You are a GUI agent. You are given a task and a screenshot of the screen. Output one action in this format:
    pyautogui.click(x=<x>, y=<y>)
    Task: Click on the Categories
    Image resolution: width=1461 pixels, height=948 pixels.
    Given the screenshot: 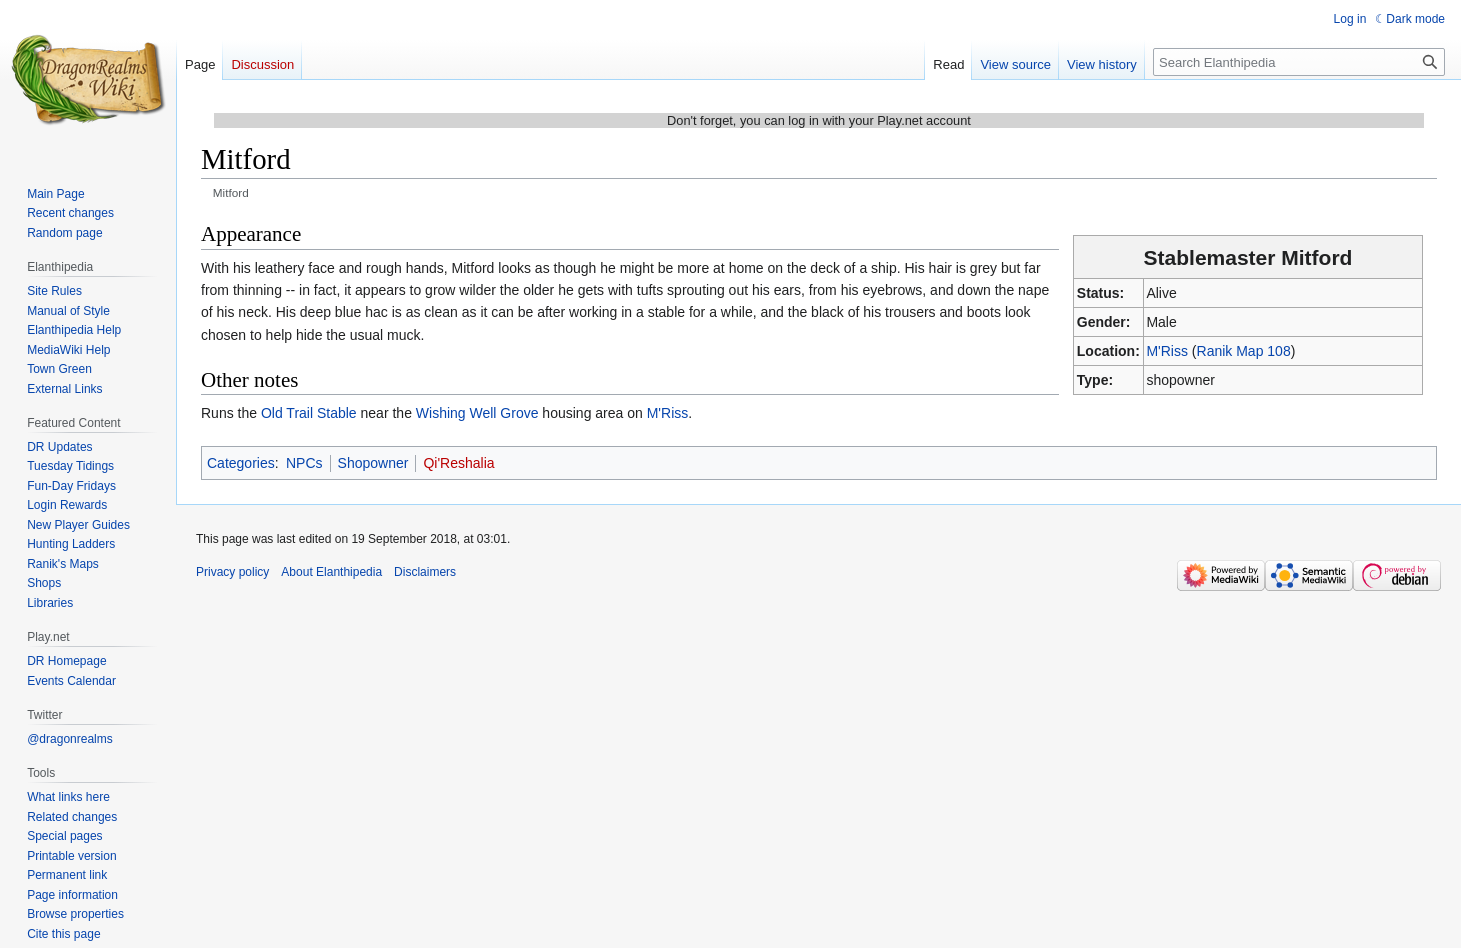 What is the action you would take?
    pyautogui.click(x=241, y=463)
    